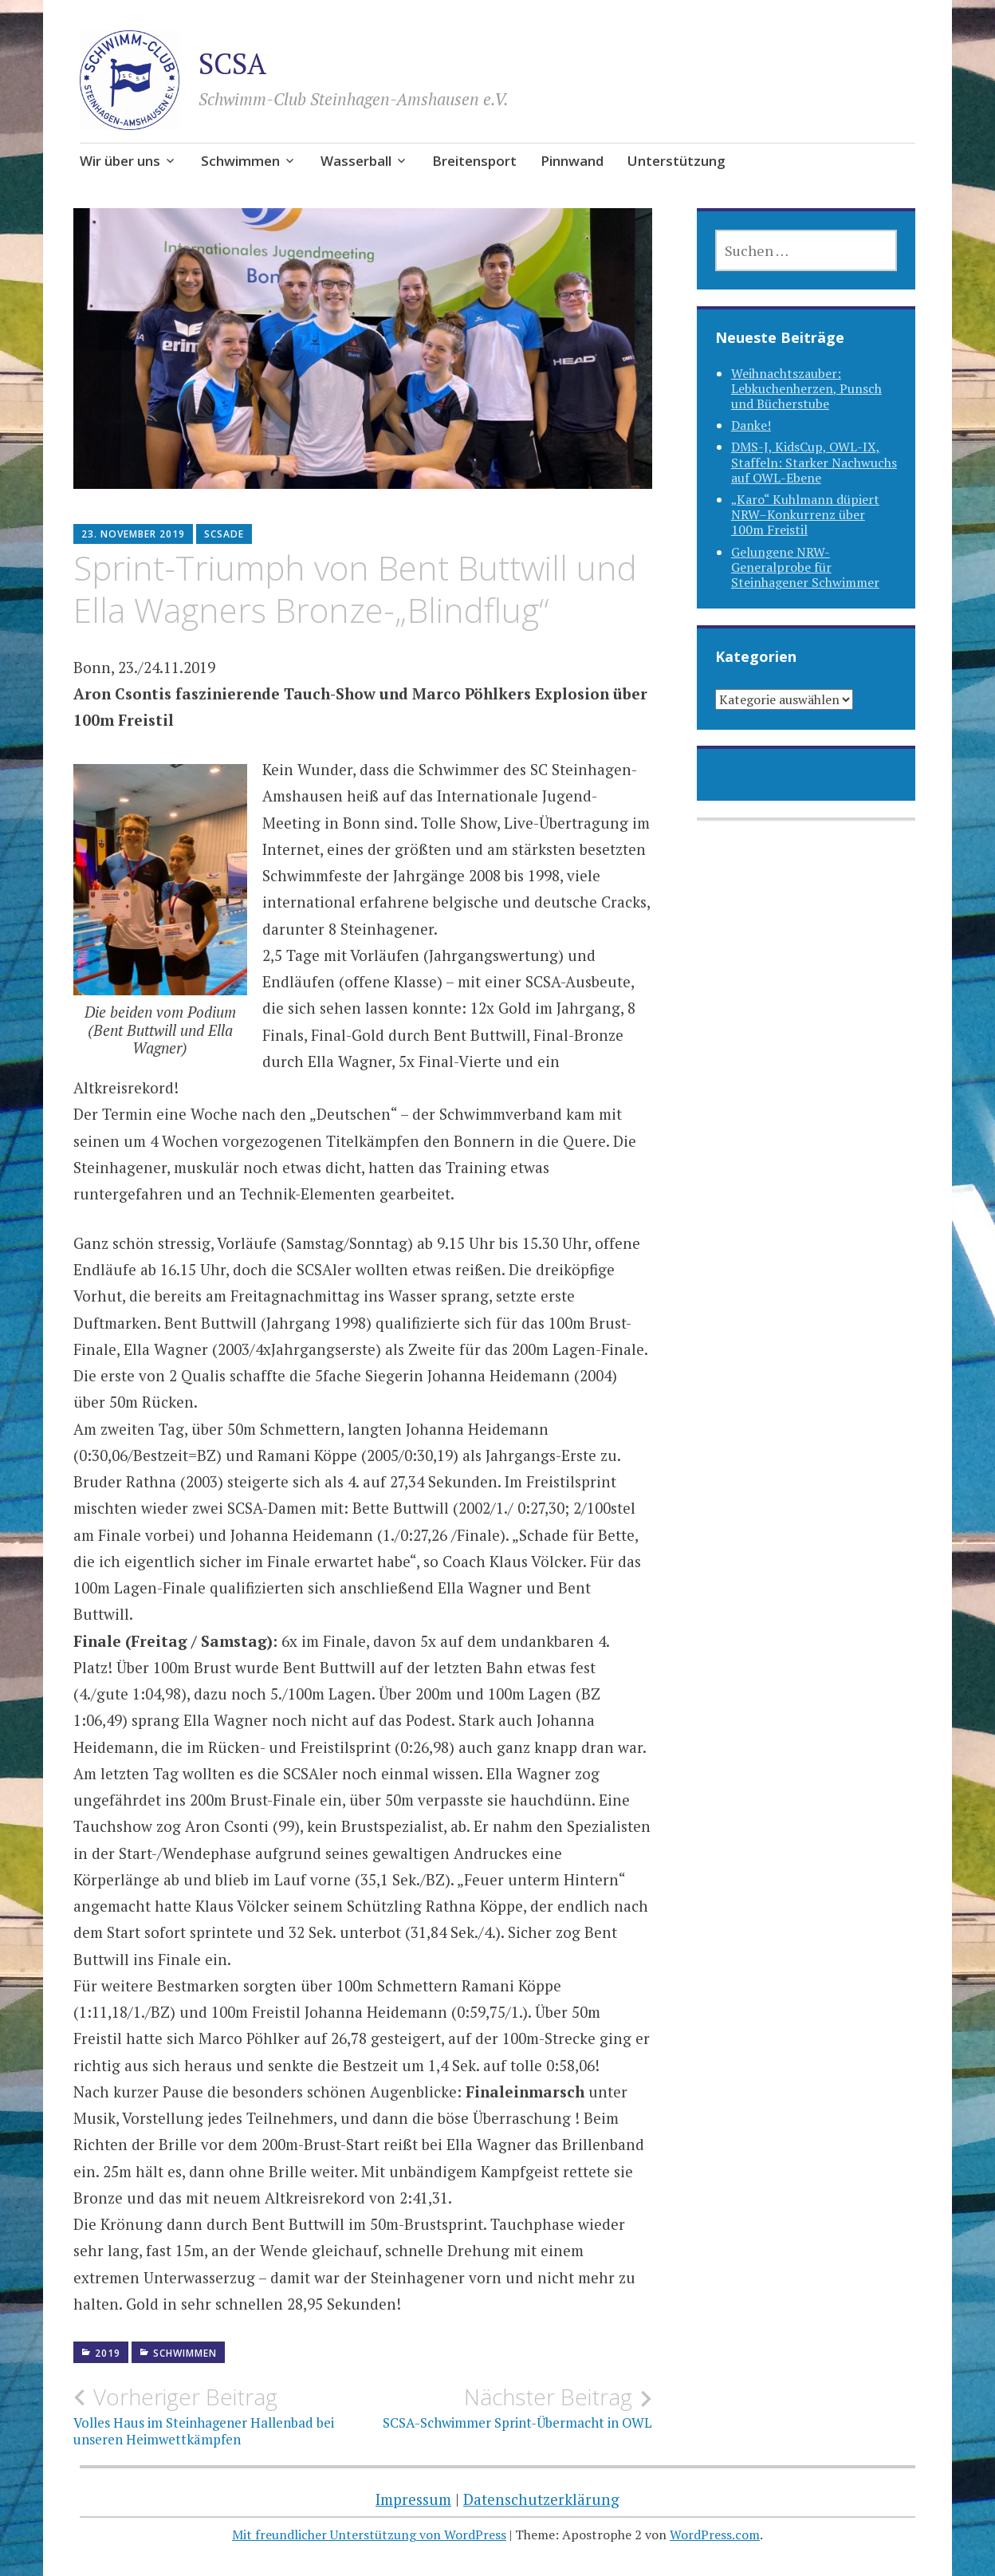  Describe the element at coordinates (120, 161) in the screenshot. I see `Wir über uns` at that location.